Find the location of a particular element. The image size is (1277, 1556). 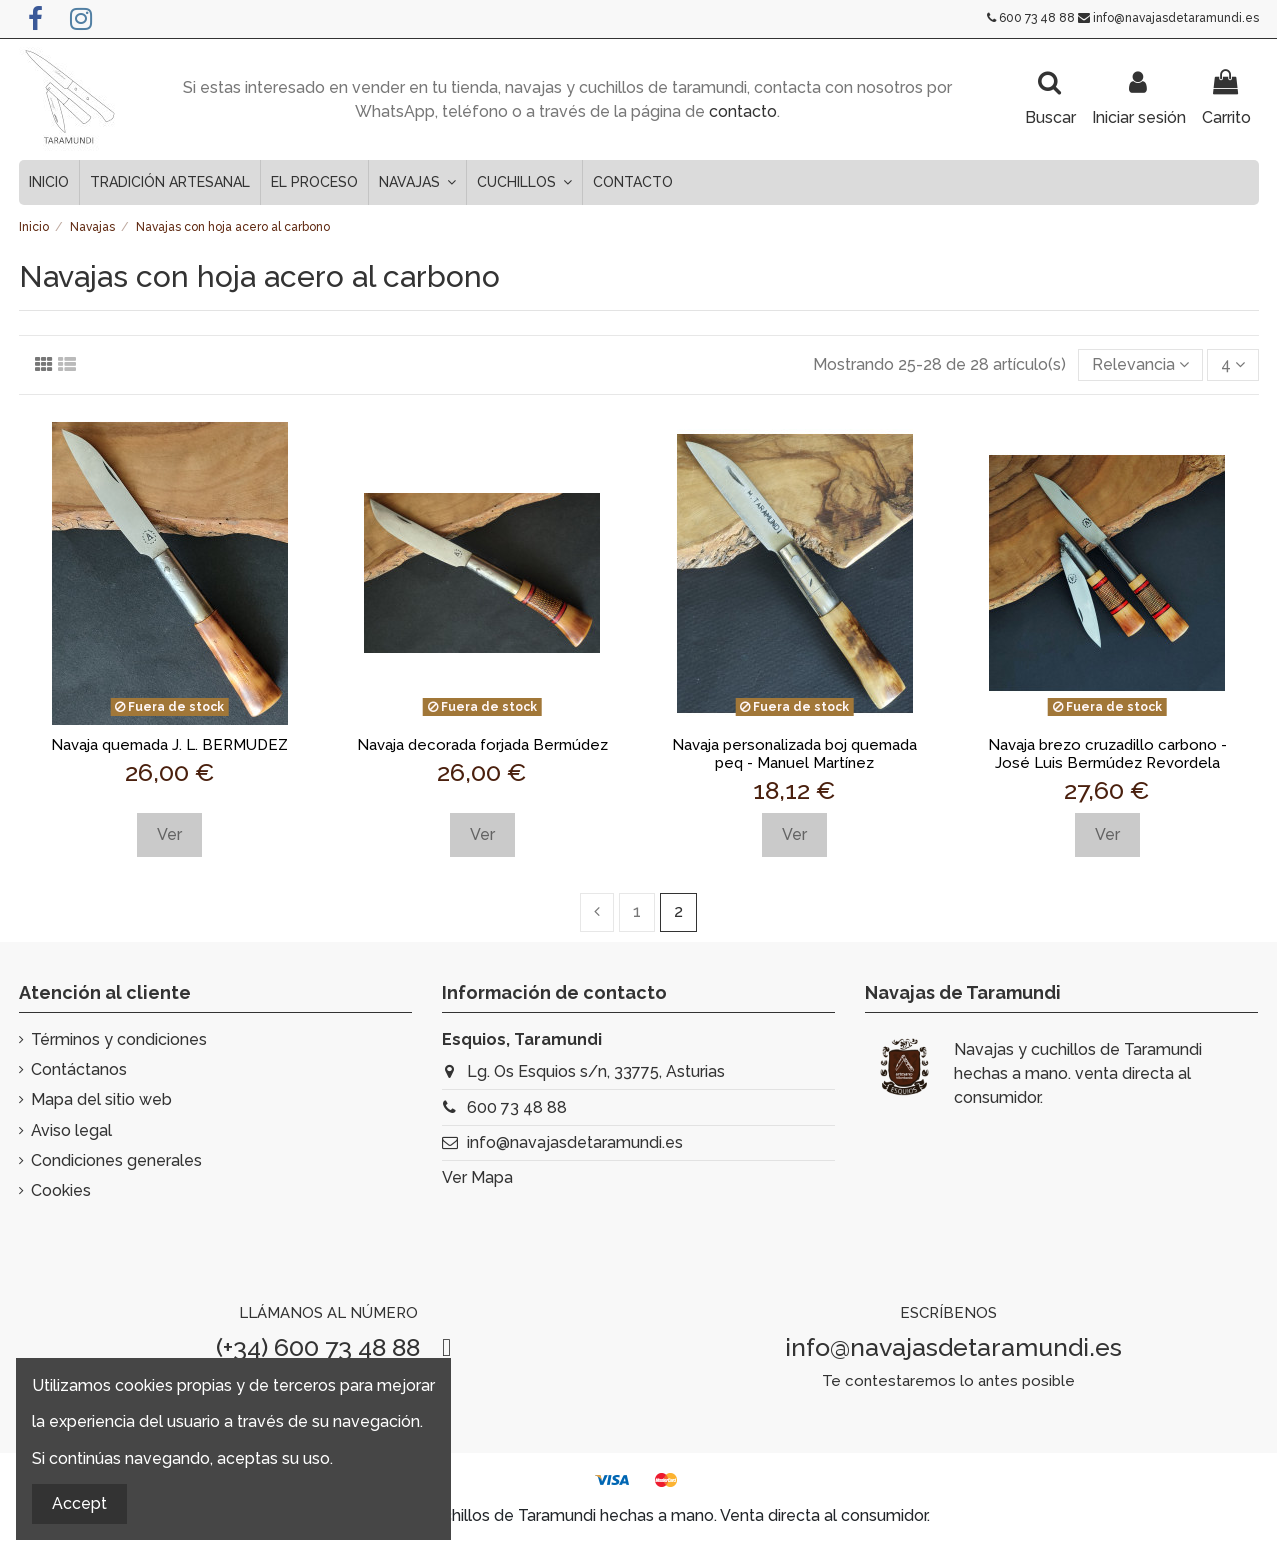

Navaja personalizada boj quemada peq - Manuel Martínez is located at coordinates (794, 754).